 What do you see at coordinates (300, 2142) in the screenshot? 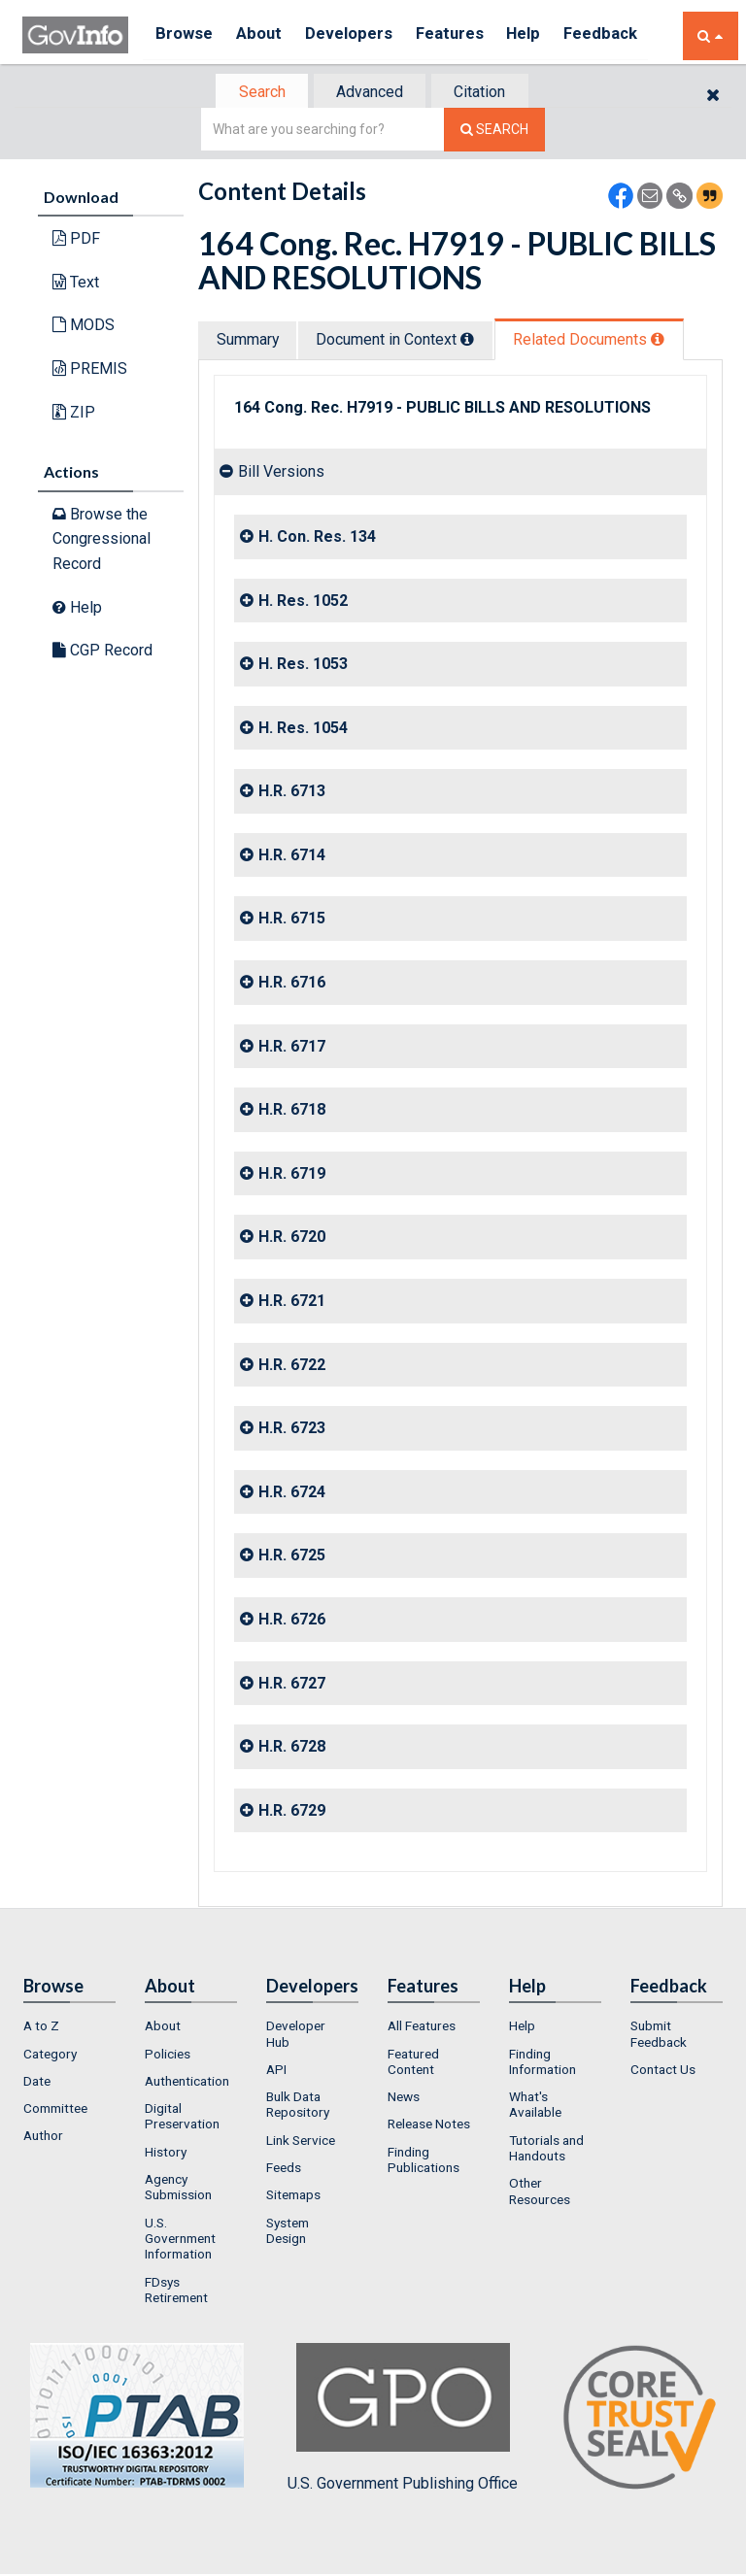
I see `Link Service` at bounding box center [300, 2142].